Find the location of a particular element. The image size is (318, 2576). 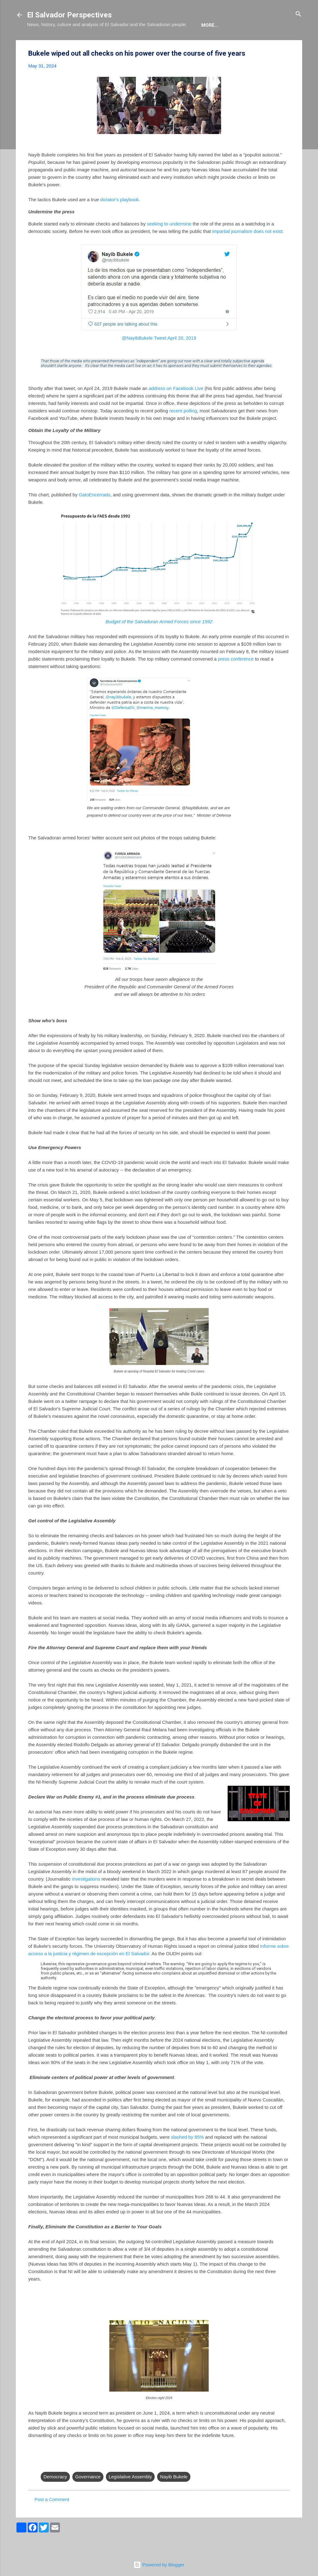

The Movie List is located at coordinates (158, 44).